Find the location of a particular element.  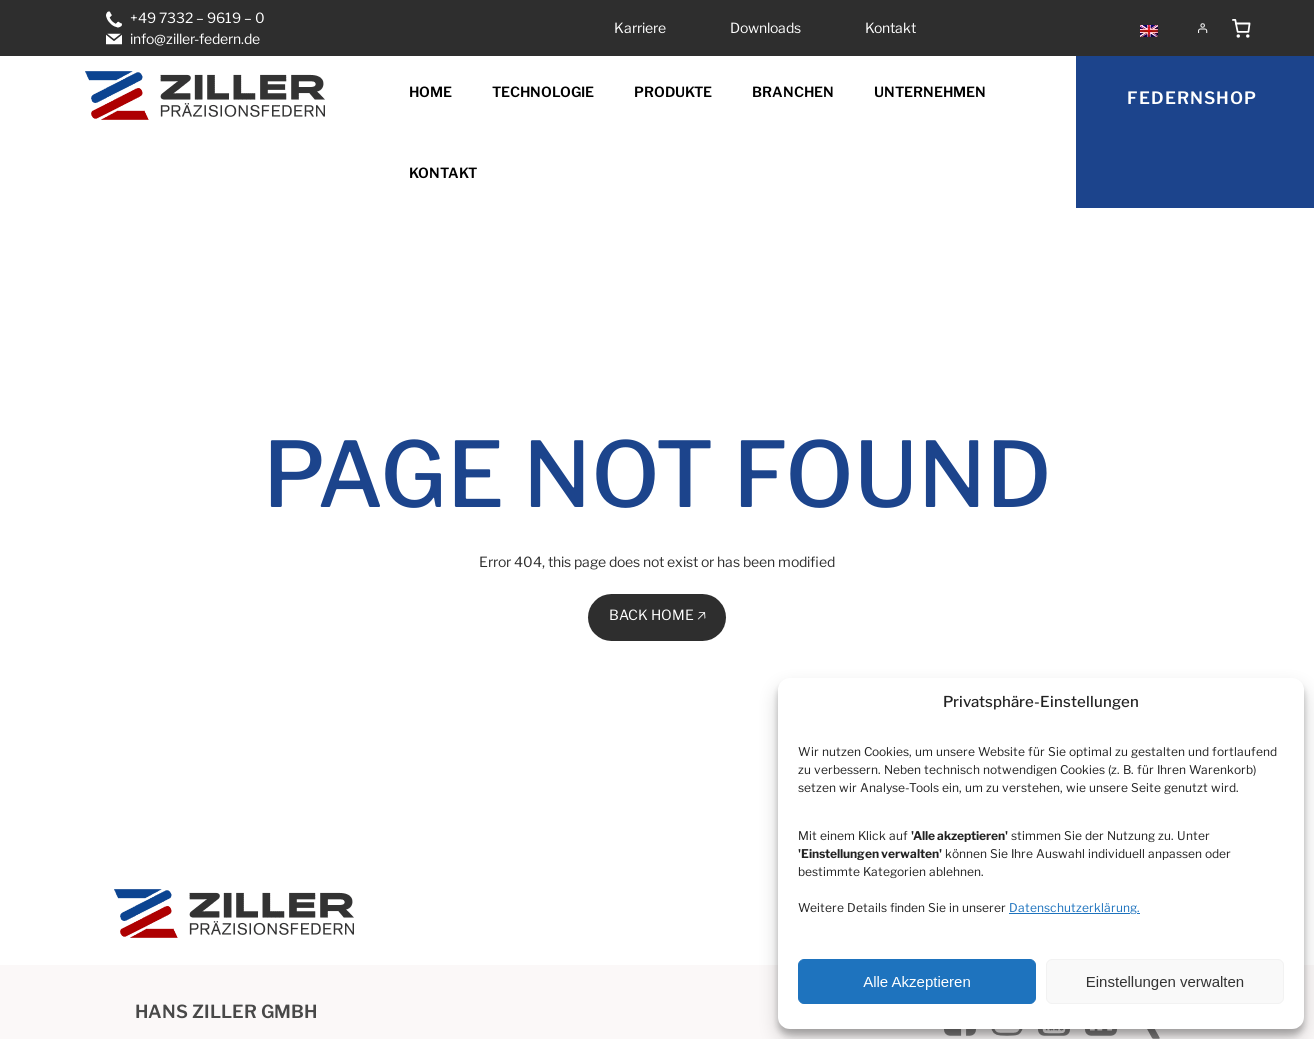

Datenschutzerklärung. is located at coordinates (1074, 907).